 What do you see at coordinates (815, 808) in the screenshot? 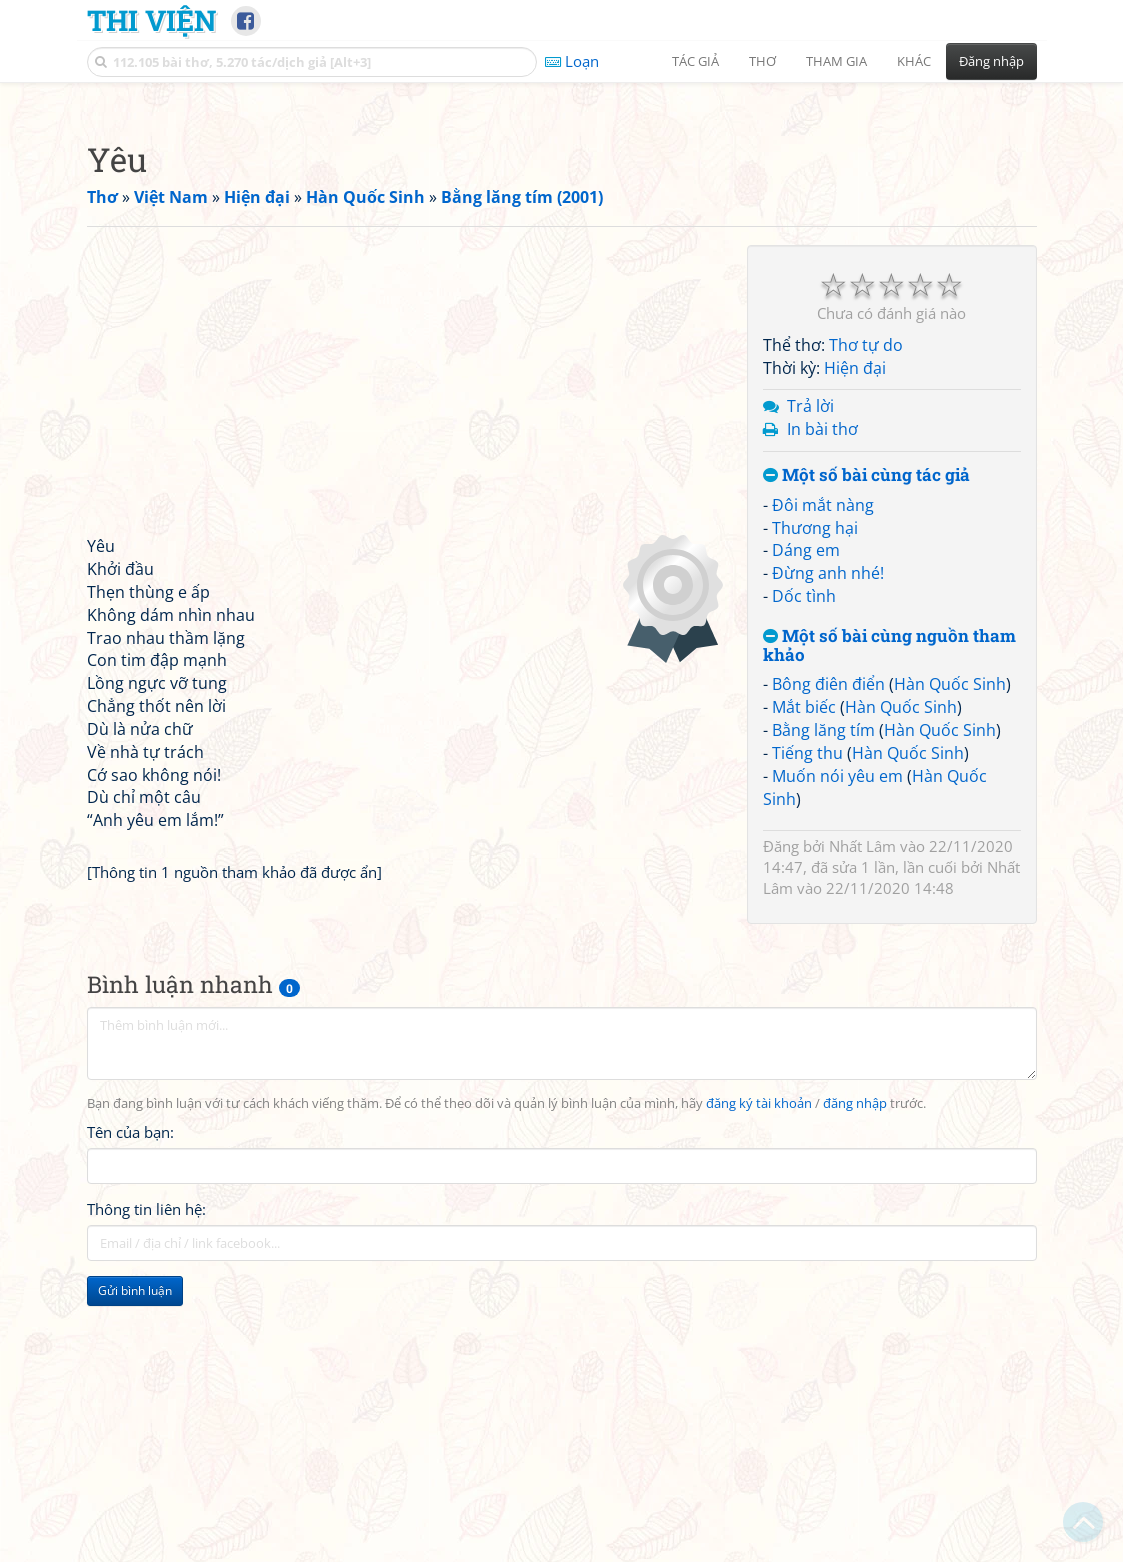
I see `Thương hại` at bounding box center [815, 808].